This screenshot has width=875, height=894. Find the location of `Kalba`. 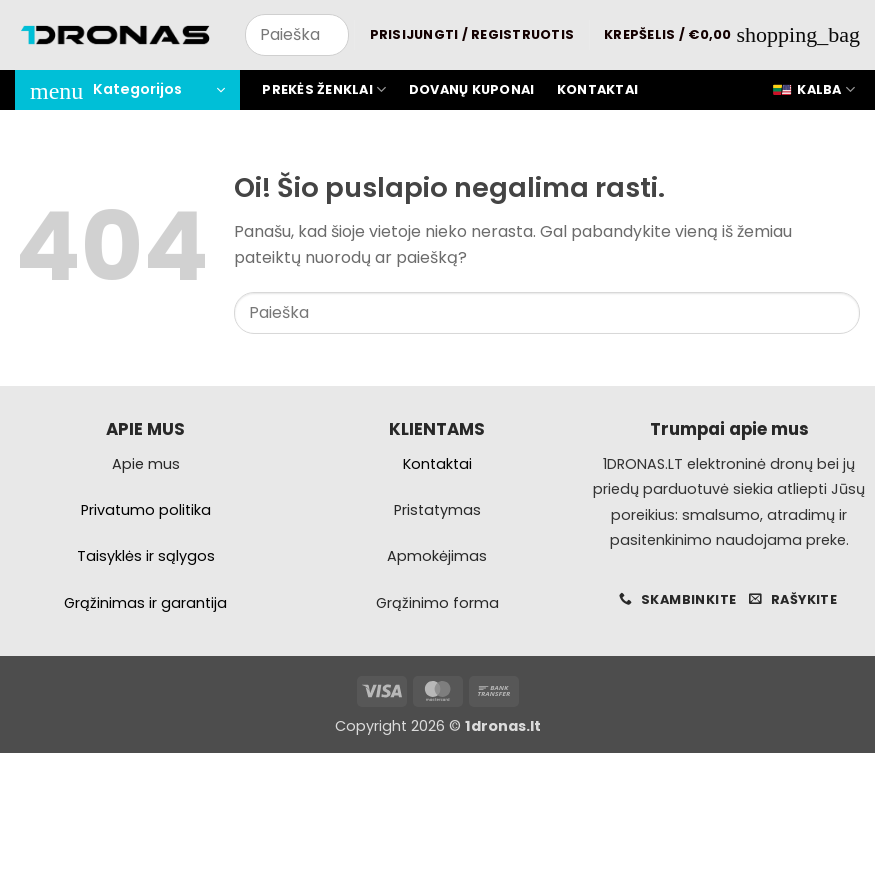

Kalba is located at coordinates (813, 90).